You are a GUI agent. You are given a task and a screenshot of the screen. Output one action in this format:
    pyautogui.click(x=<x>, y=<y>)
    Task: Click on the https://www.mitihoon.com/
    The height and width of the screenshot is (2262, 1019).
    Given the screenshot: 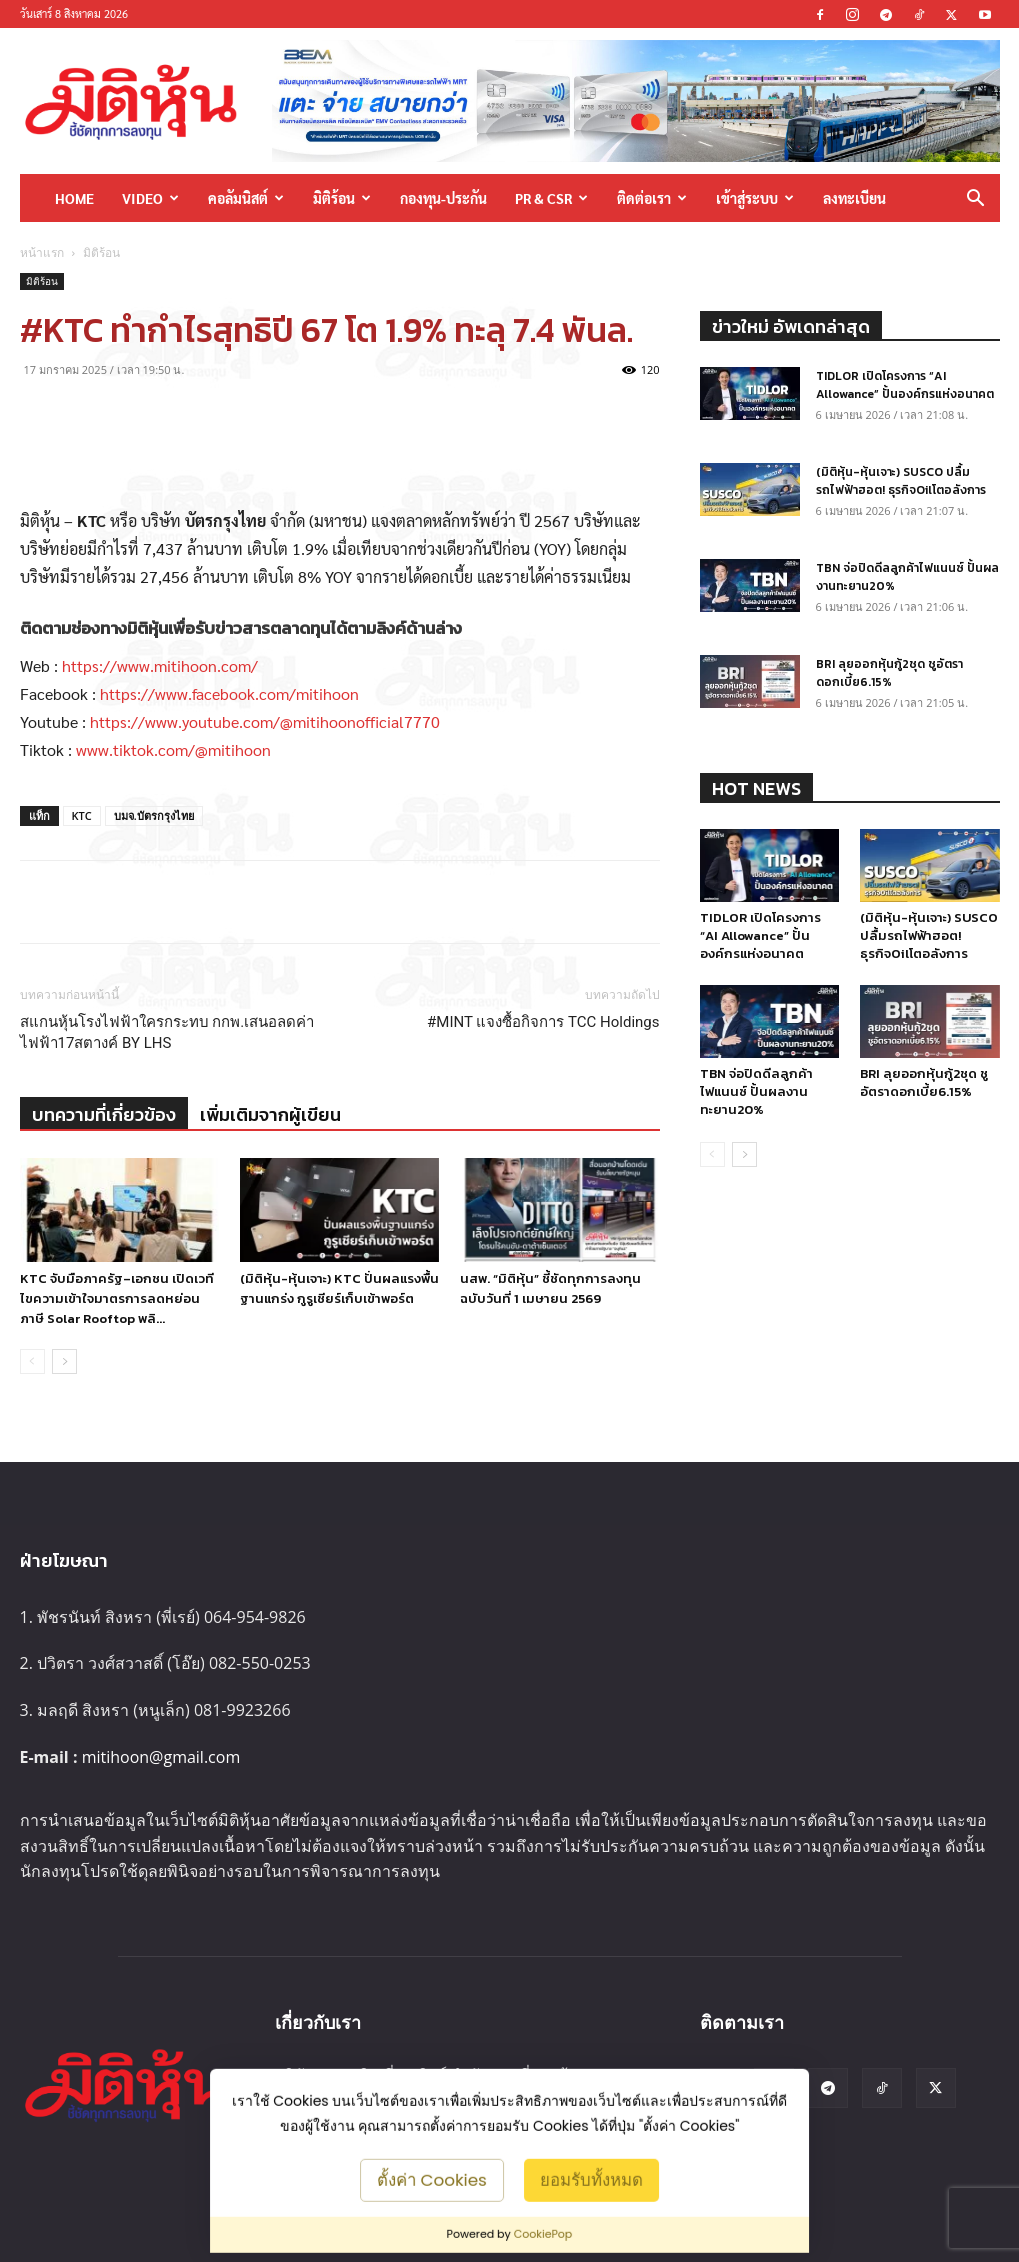 What is the action you would take?
    pyautogui.click(x=160, y=665)
    